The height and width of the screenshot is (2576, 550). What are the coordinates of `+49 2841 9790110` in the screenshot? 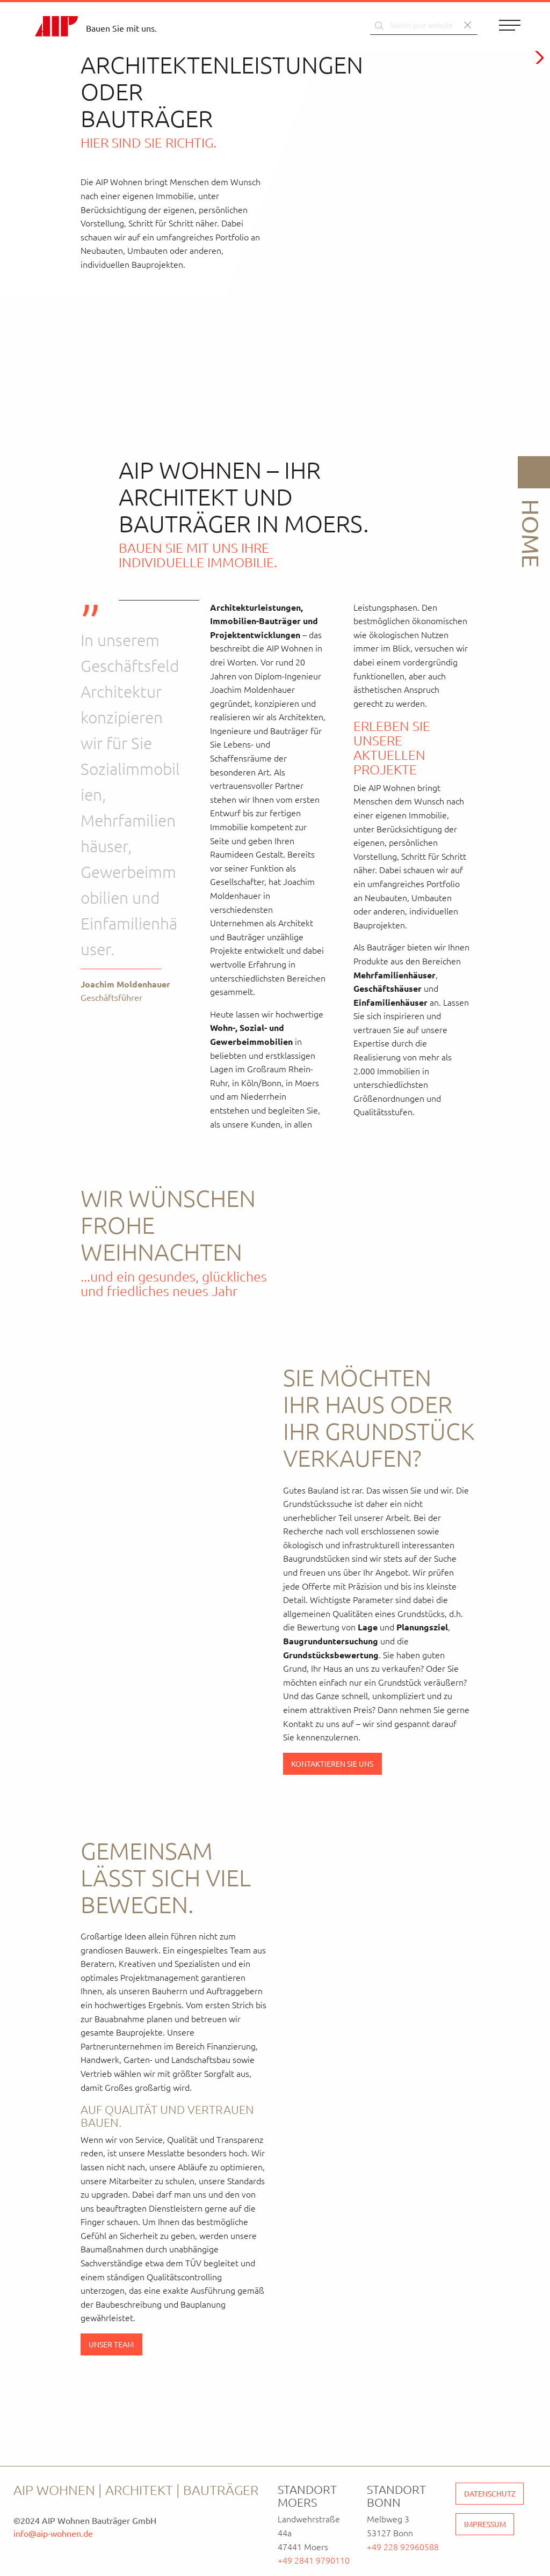 It's located at (314, 2560).